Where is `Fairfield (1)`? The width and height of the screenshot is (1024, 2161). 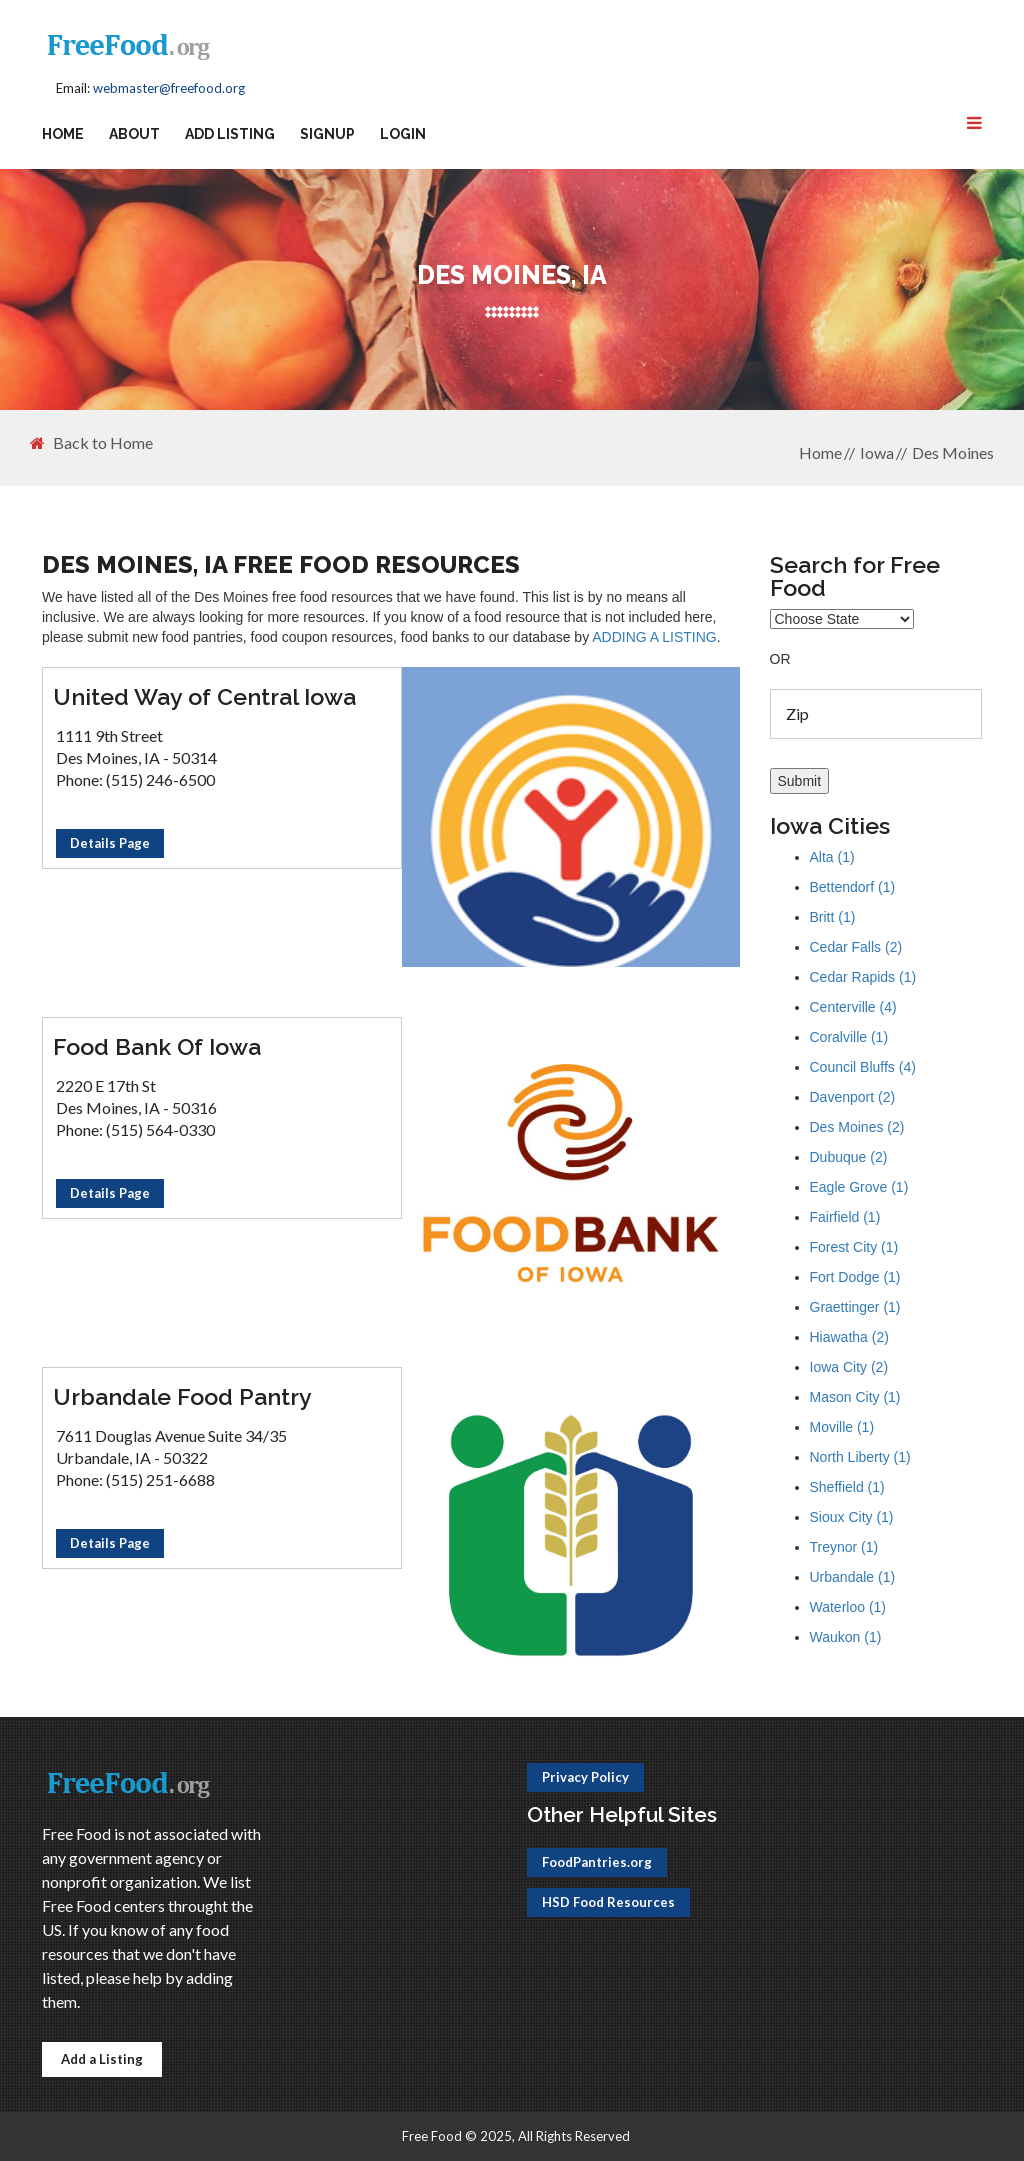
Fairfield (1) is located at coordinates (845, 1217).